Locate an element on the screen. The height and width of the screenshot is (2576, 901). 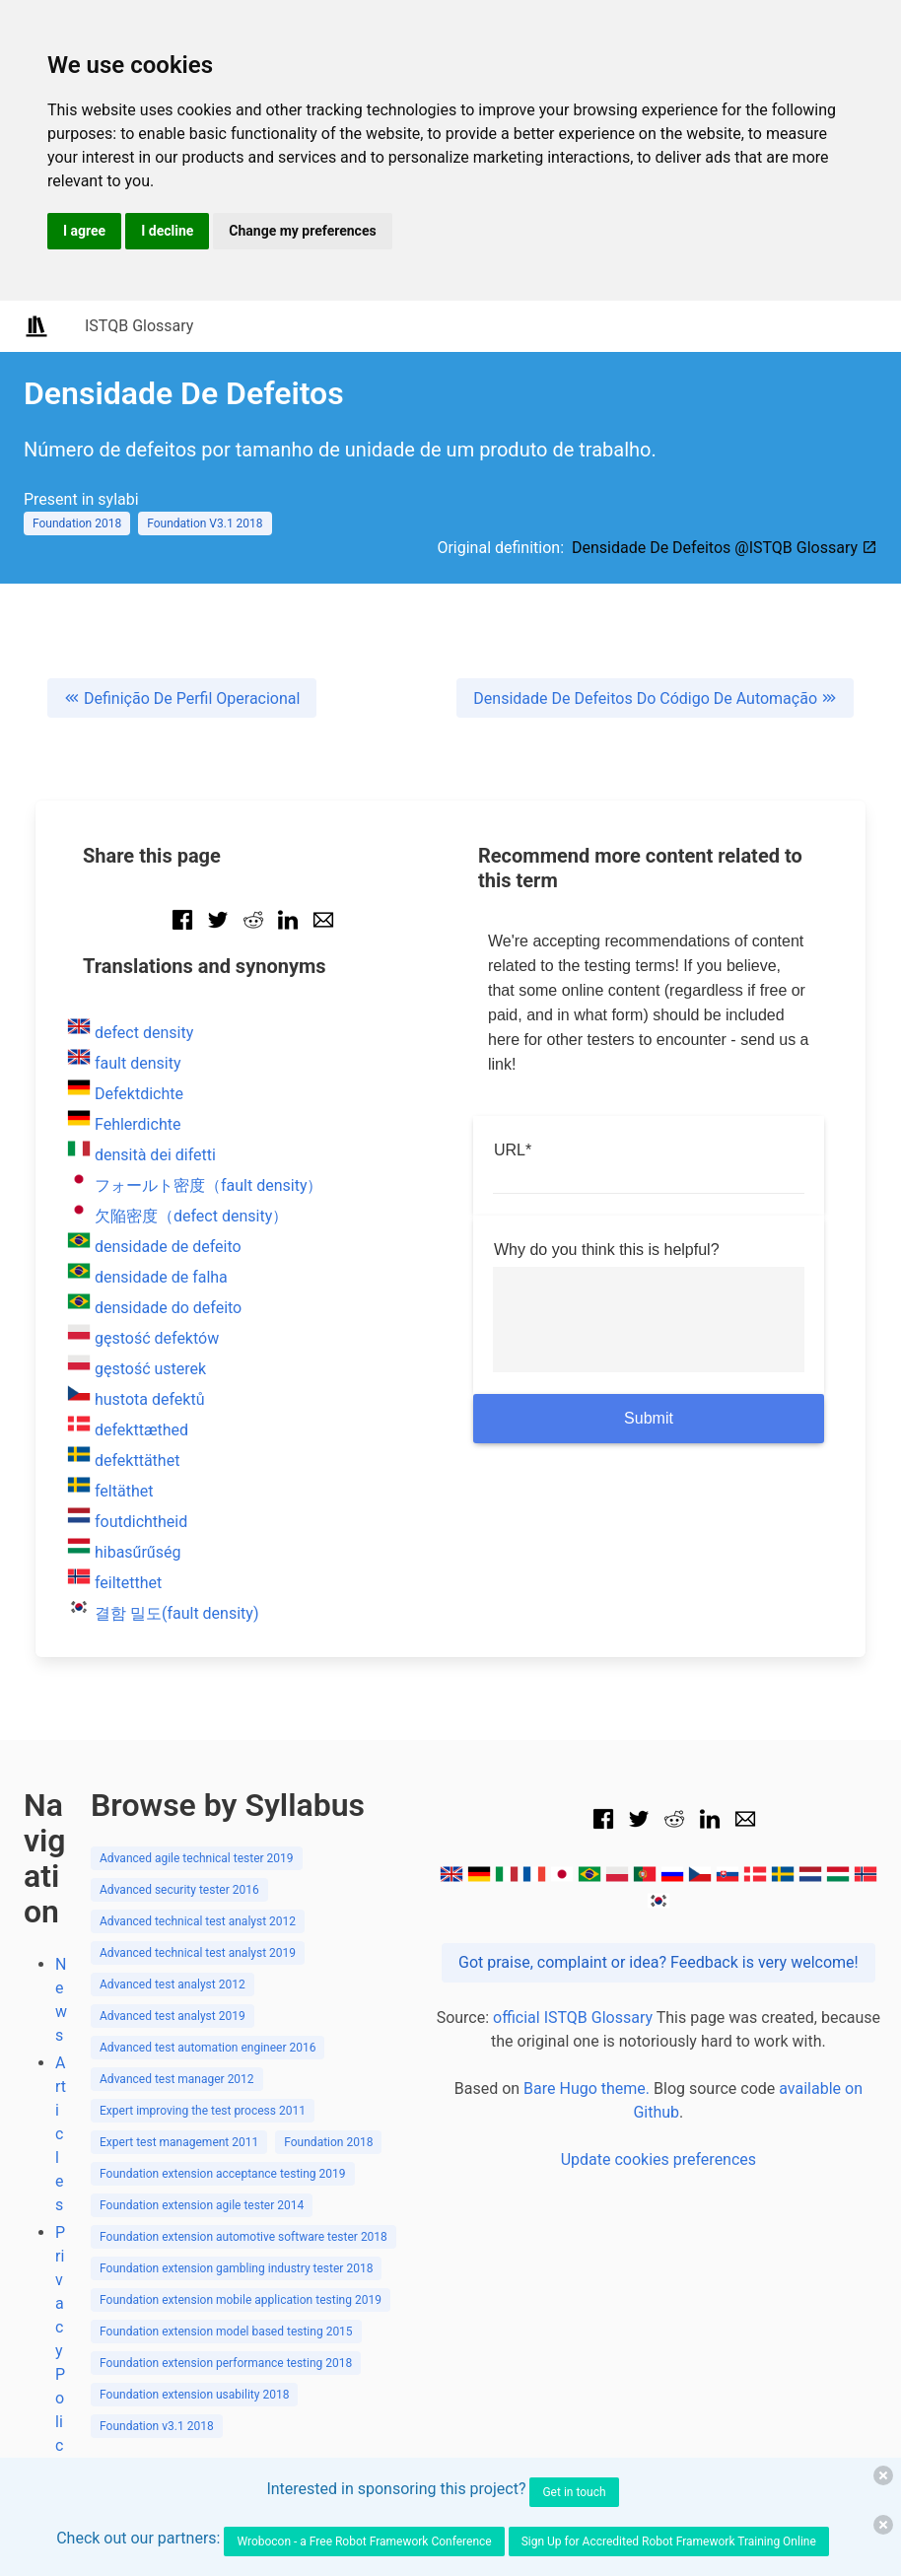
Definição De Perfil Operacional is located at coordinates (182, 698).